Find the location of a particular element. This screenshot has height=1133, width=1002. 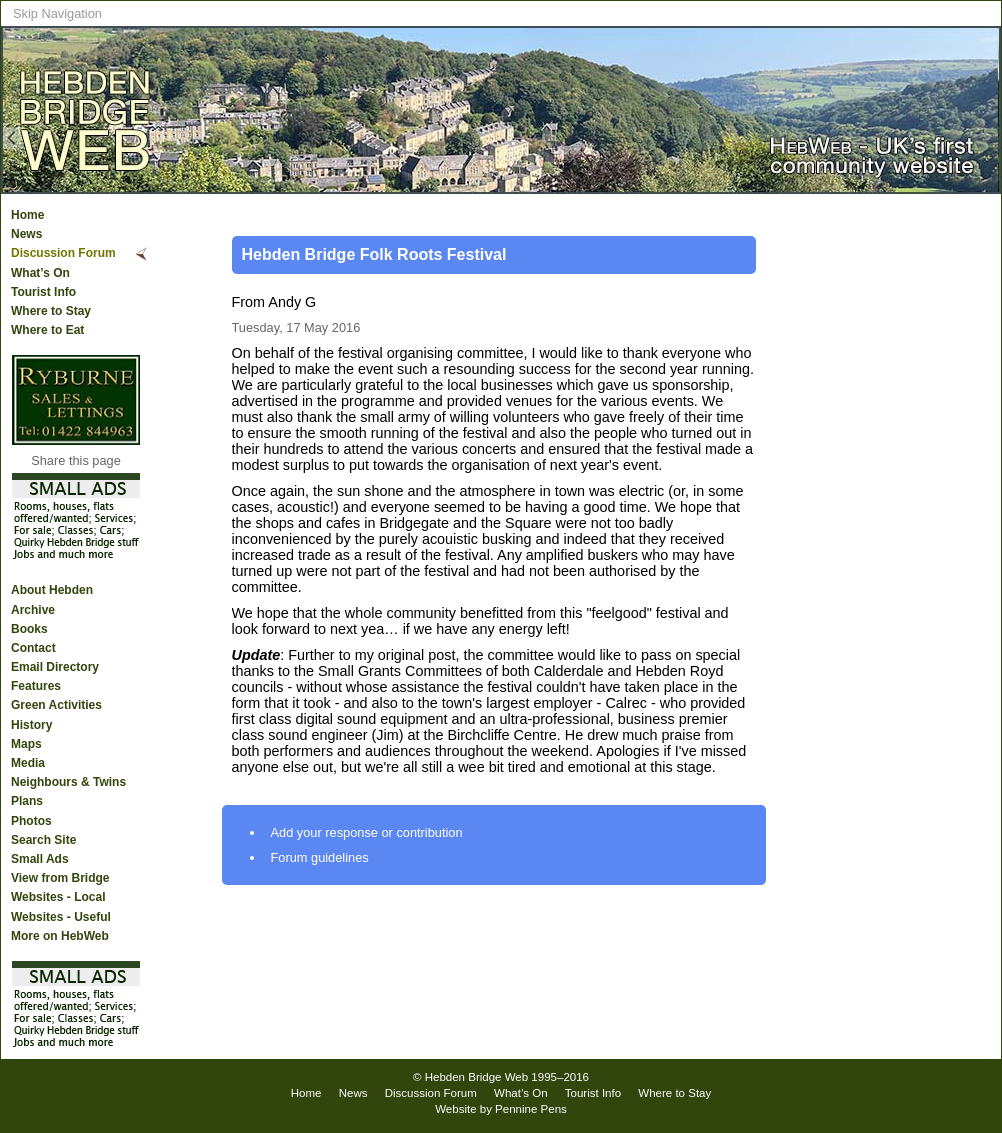

Forum guidelines is located at coordinates (320, 857).